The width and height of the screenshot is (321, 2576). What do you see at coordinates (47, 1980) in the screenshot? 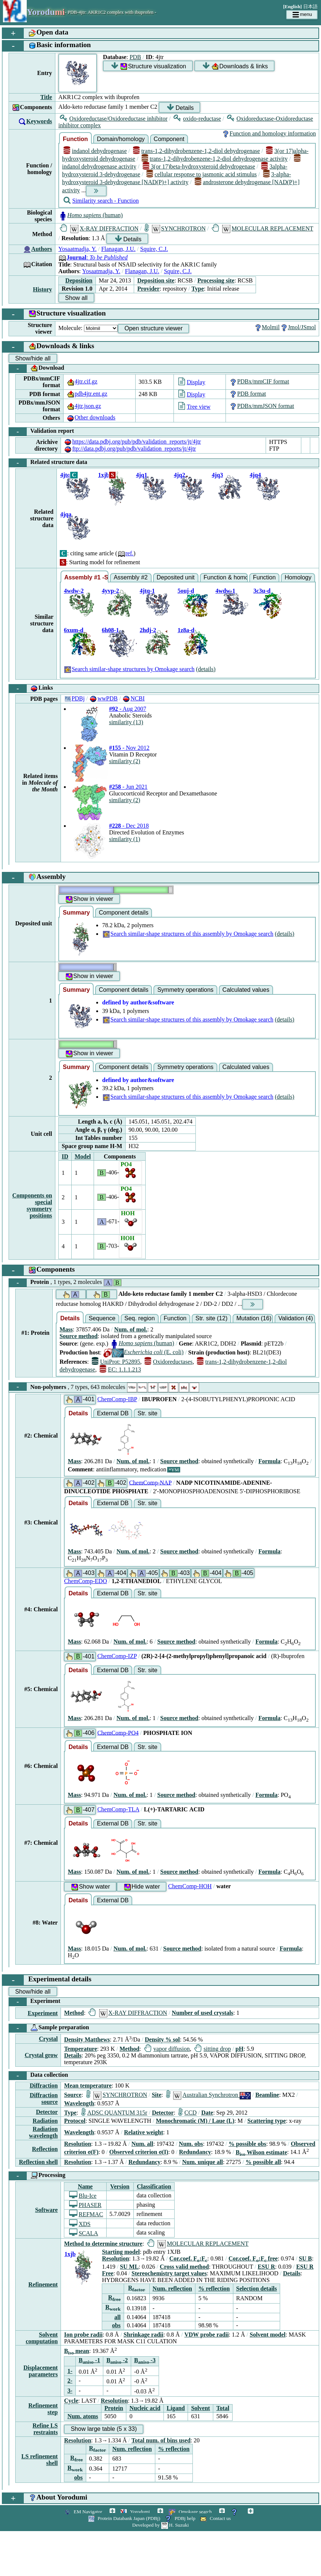
I see `Experimental details` at bounding box center [47, 1980].